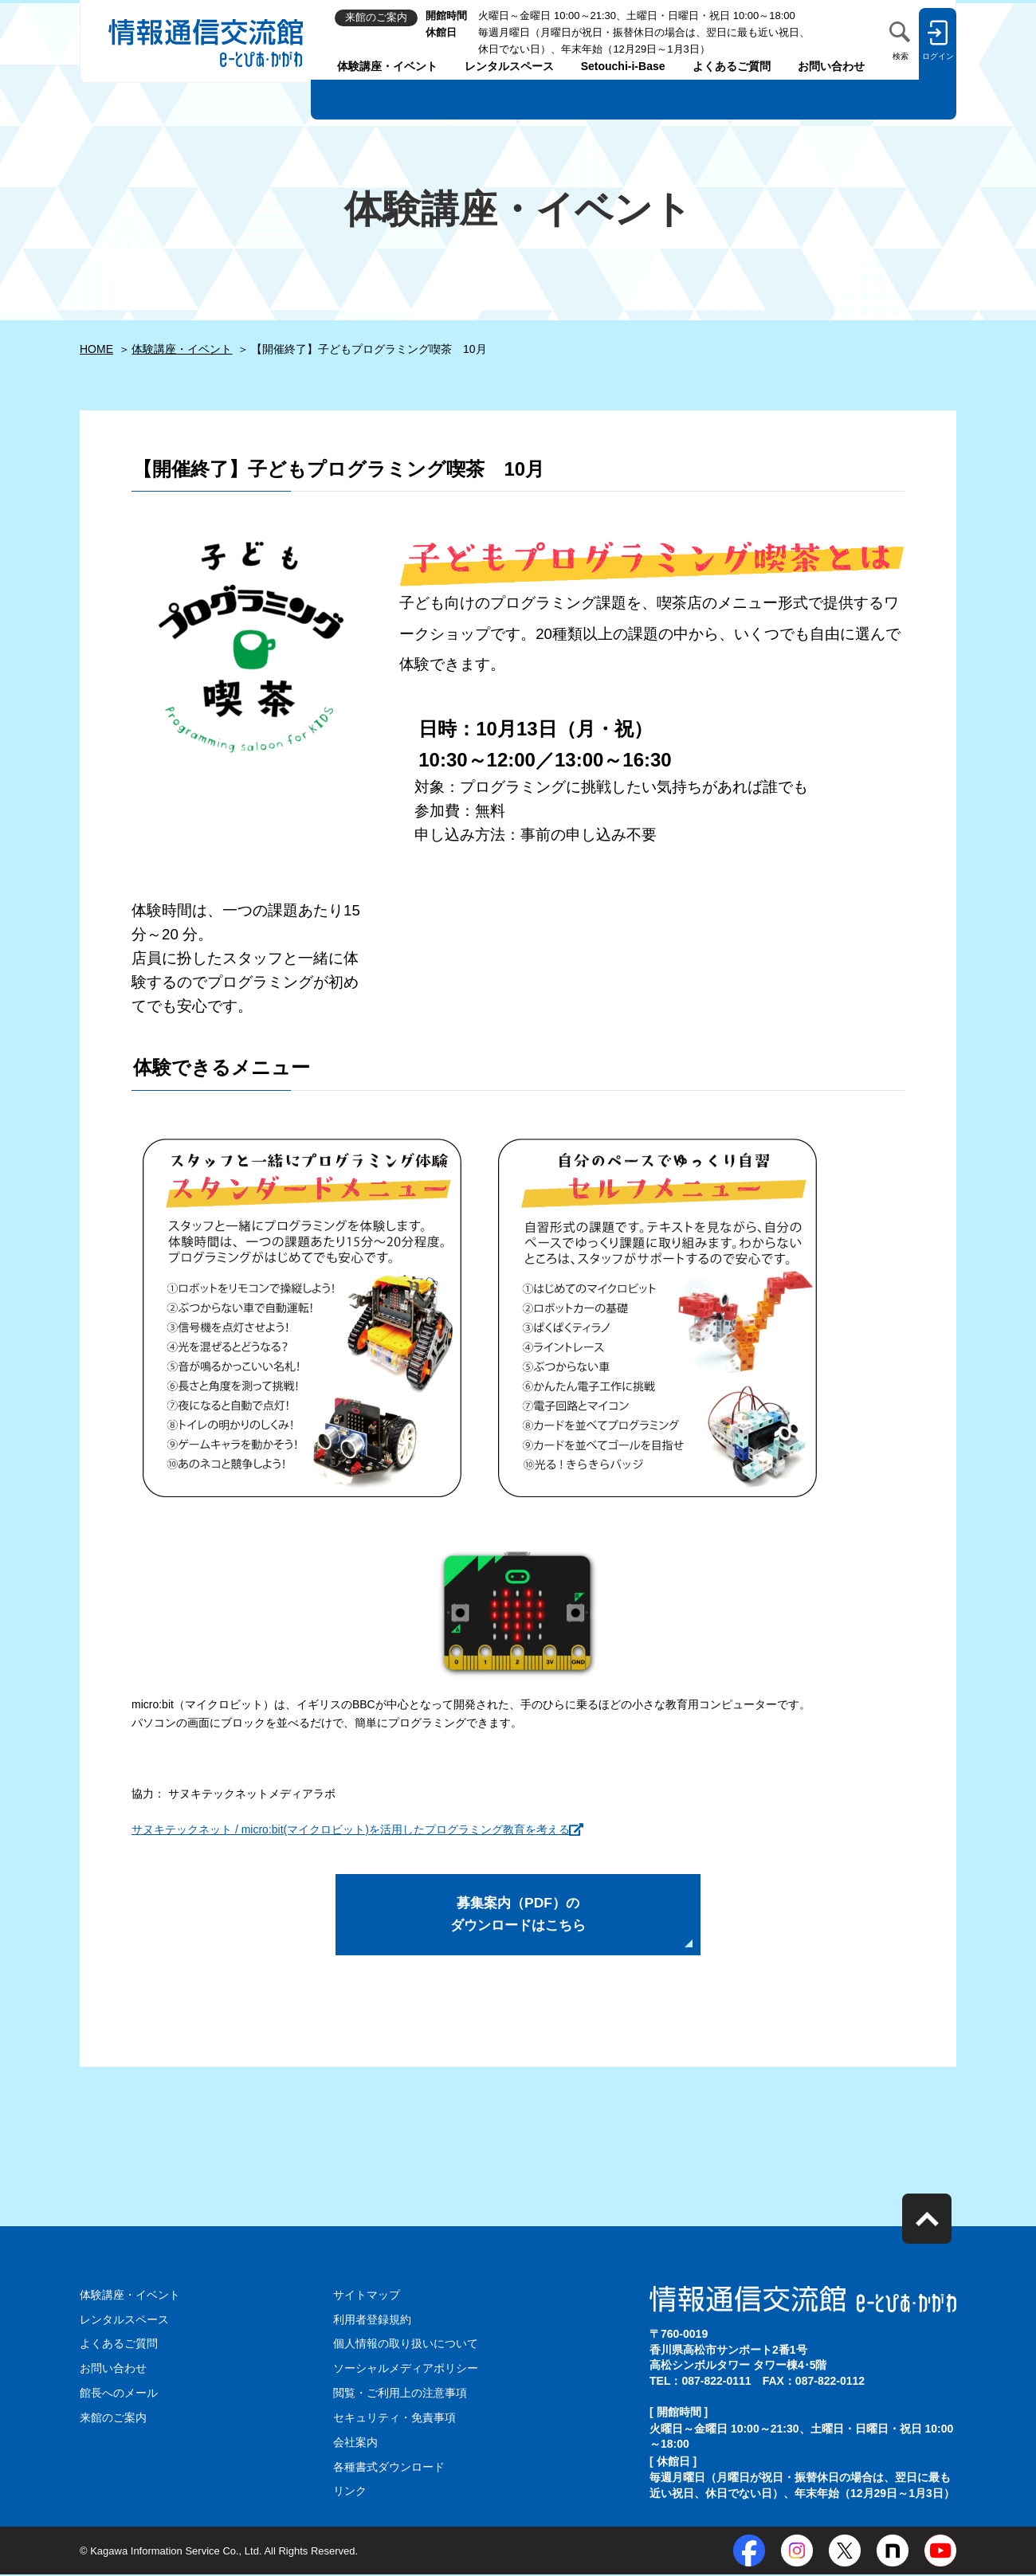  What do you see at coordinates (366, 2299) in the screenshot?
I see `サイトマップ` at bounding box center [366, 2299].